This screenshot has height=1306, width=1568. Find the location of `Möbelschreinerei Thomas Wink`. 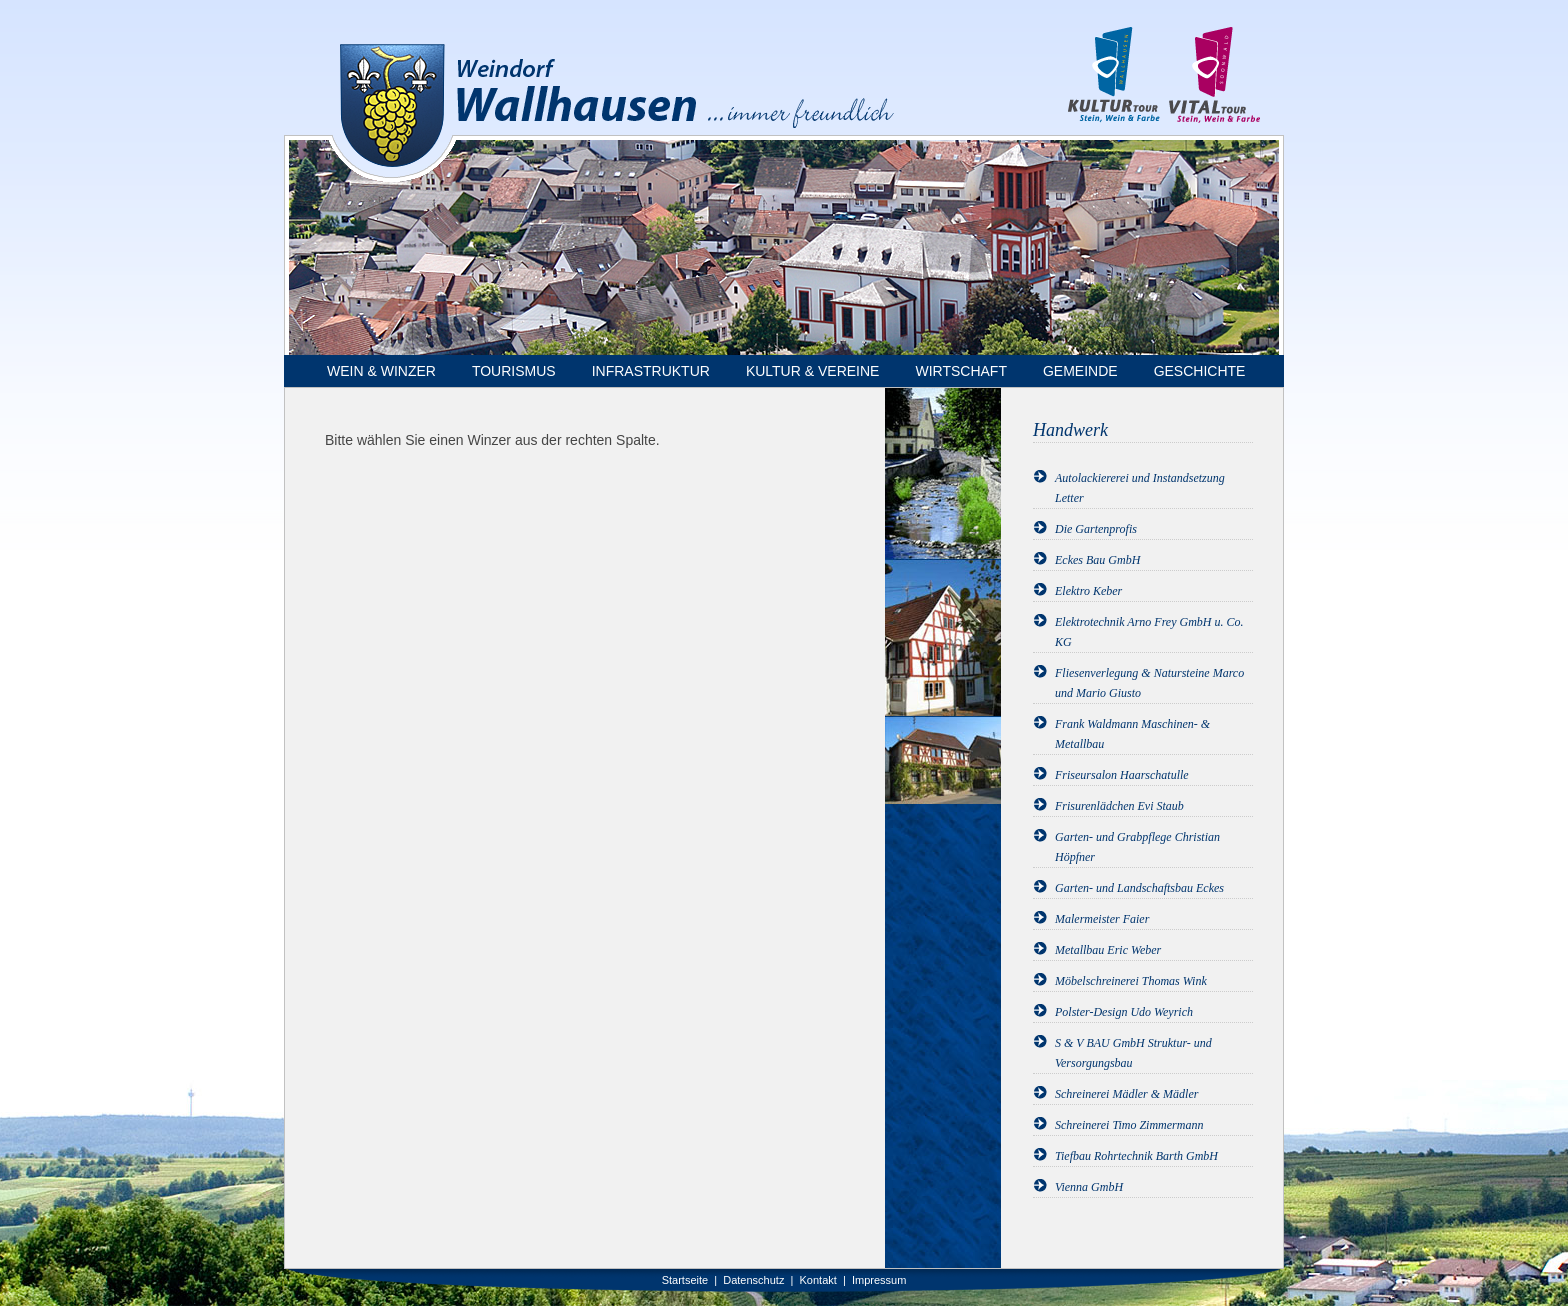

Möbelschreinerei Thomas Wink is located at coordinates (1131, 981).